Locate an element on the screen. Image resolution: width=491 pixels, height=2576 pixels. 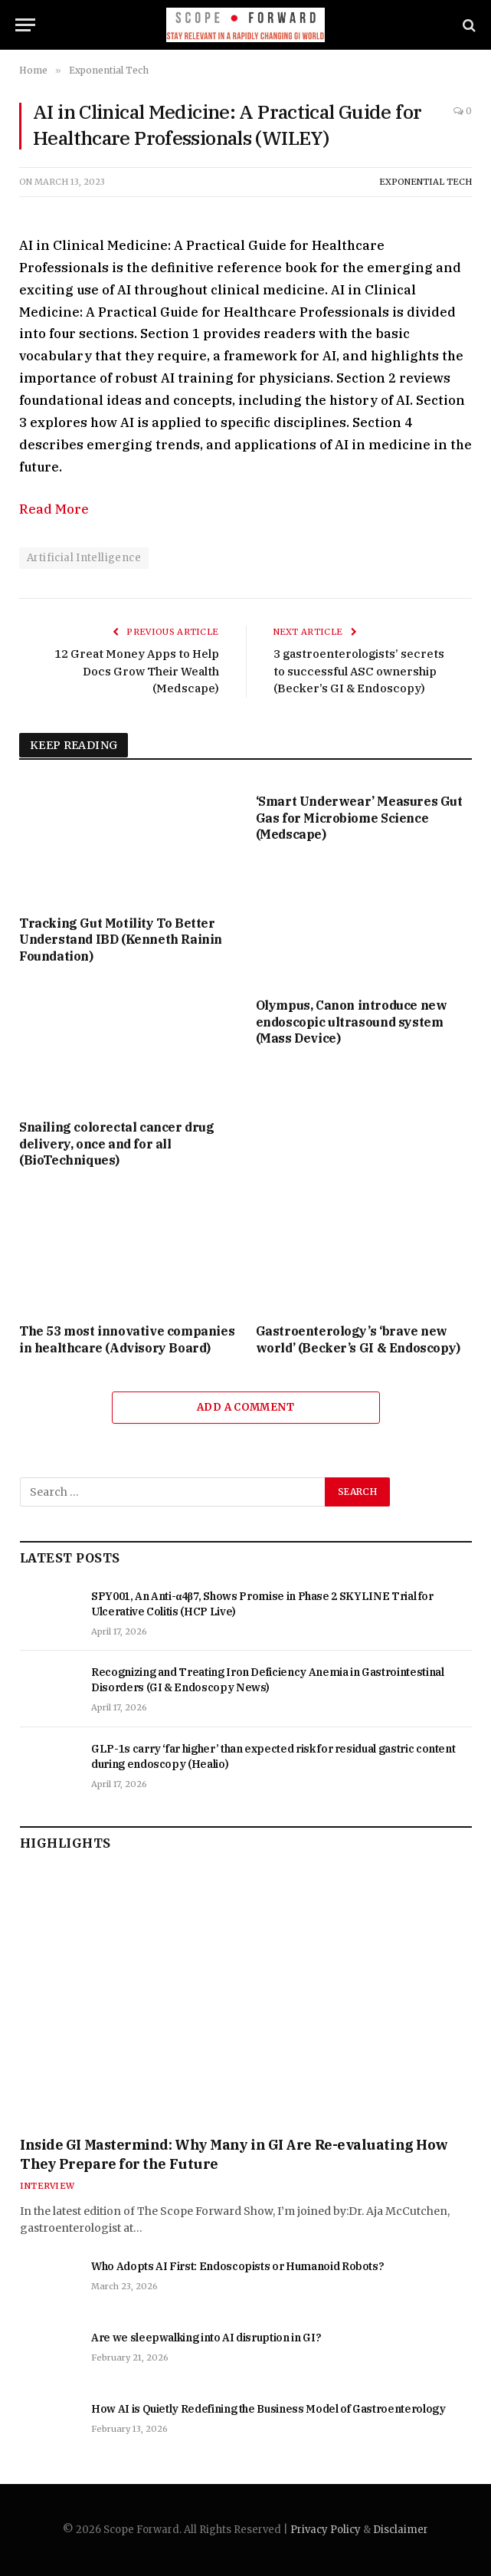
Recognizing and Treating Iron Deficiency Anemia in Gastrointestinal Disorders (GI & Endoscopy News) is located at coordinates (267, 1679).